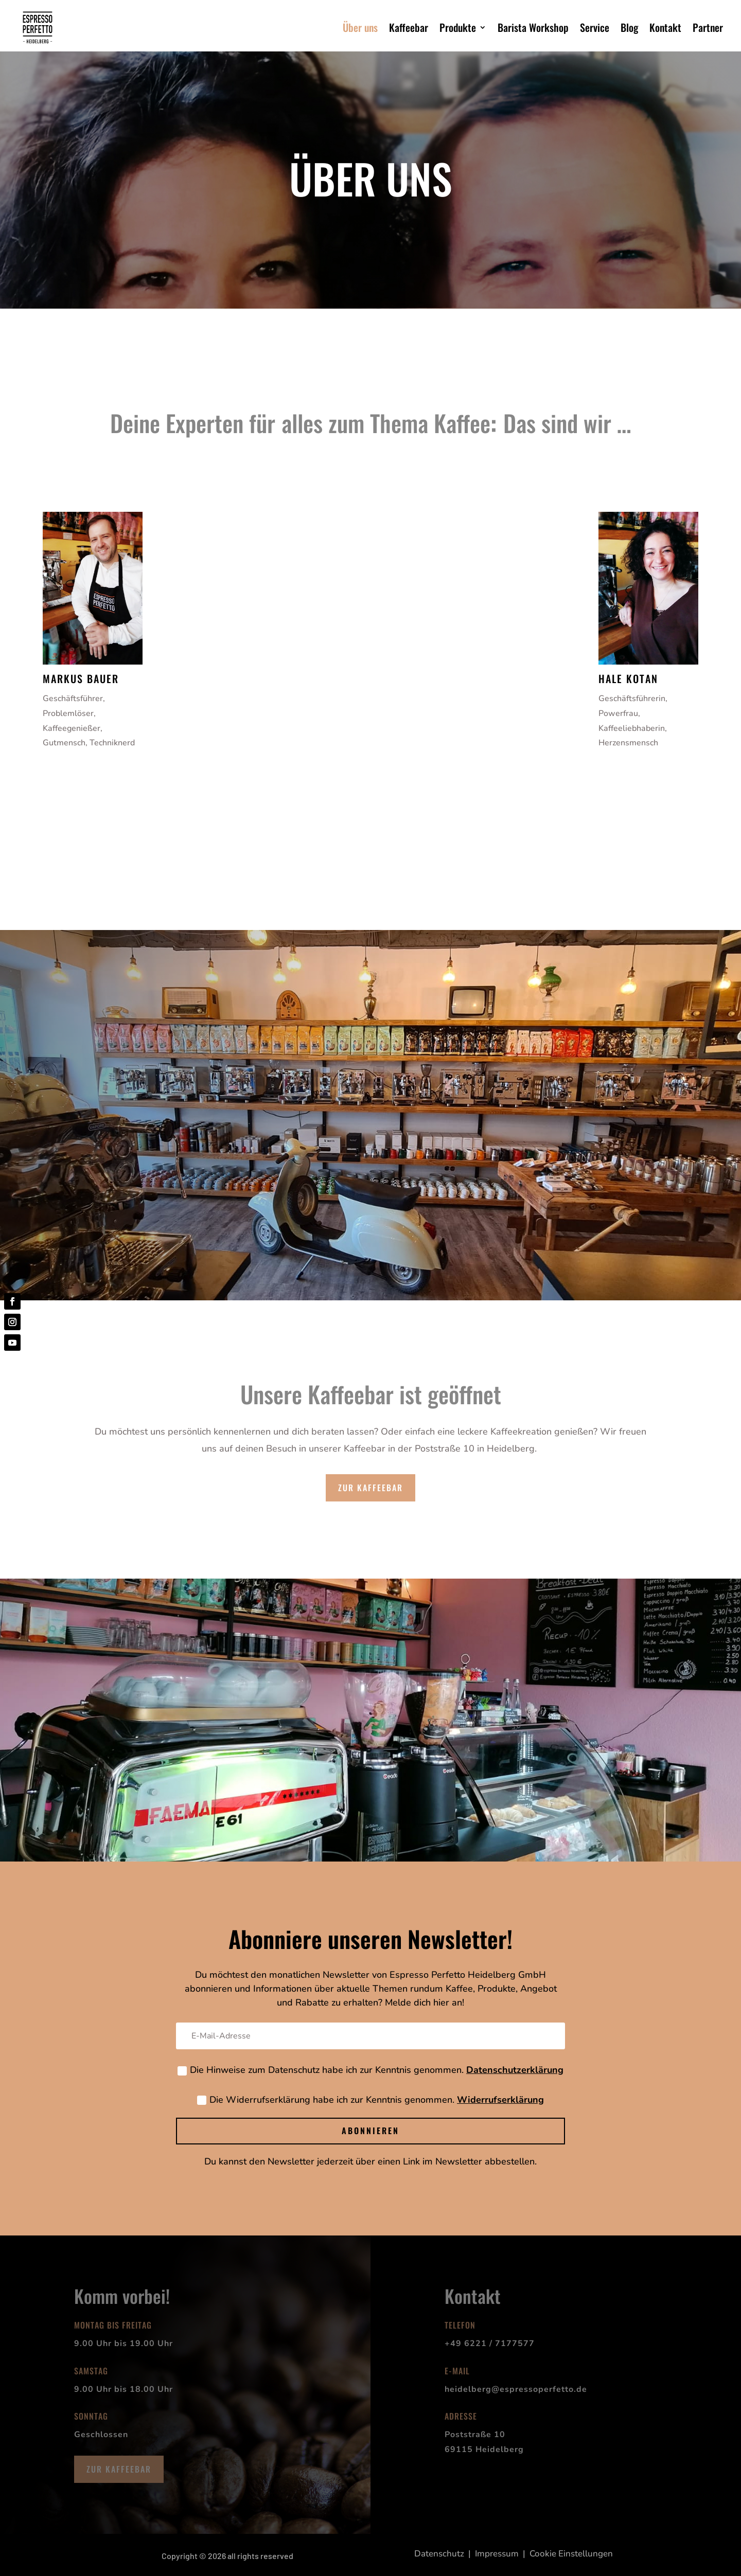  What do you see at coordinates (370, 2070) in the screenshot?
I see `Die Hinweise zum Datenschutz habe ich zur Kenntnis genommen.` at bounding box center [370, 2070].